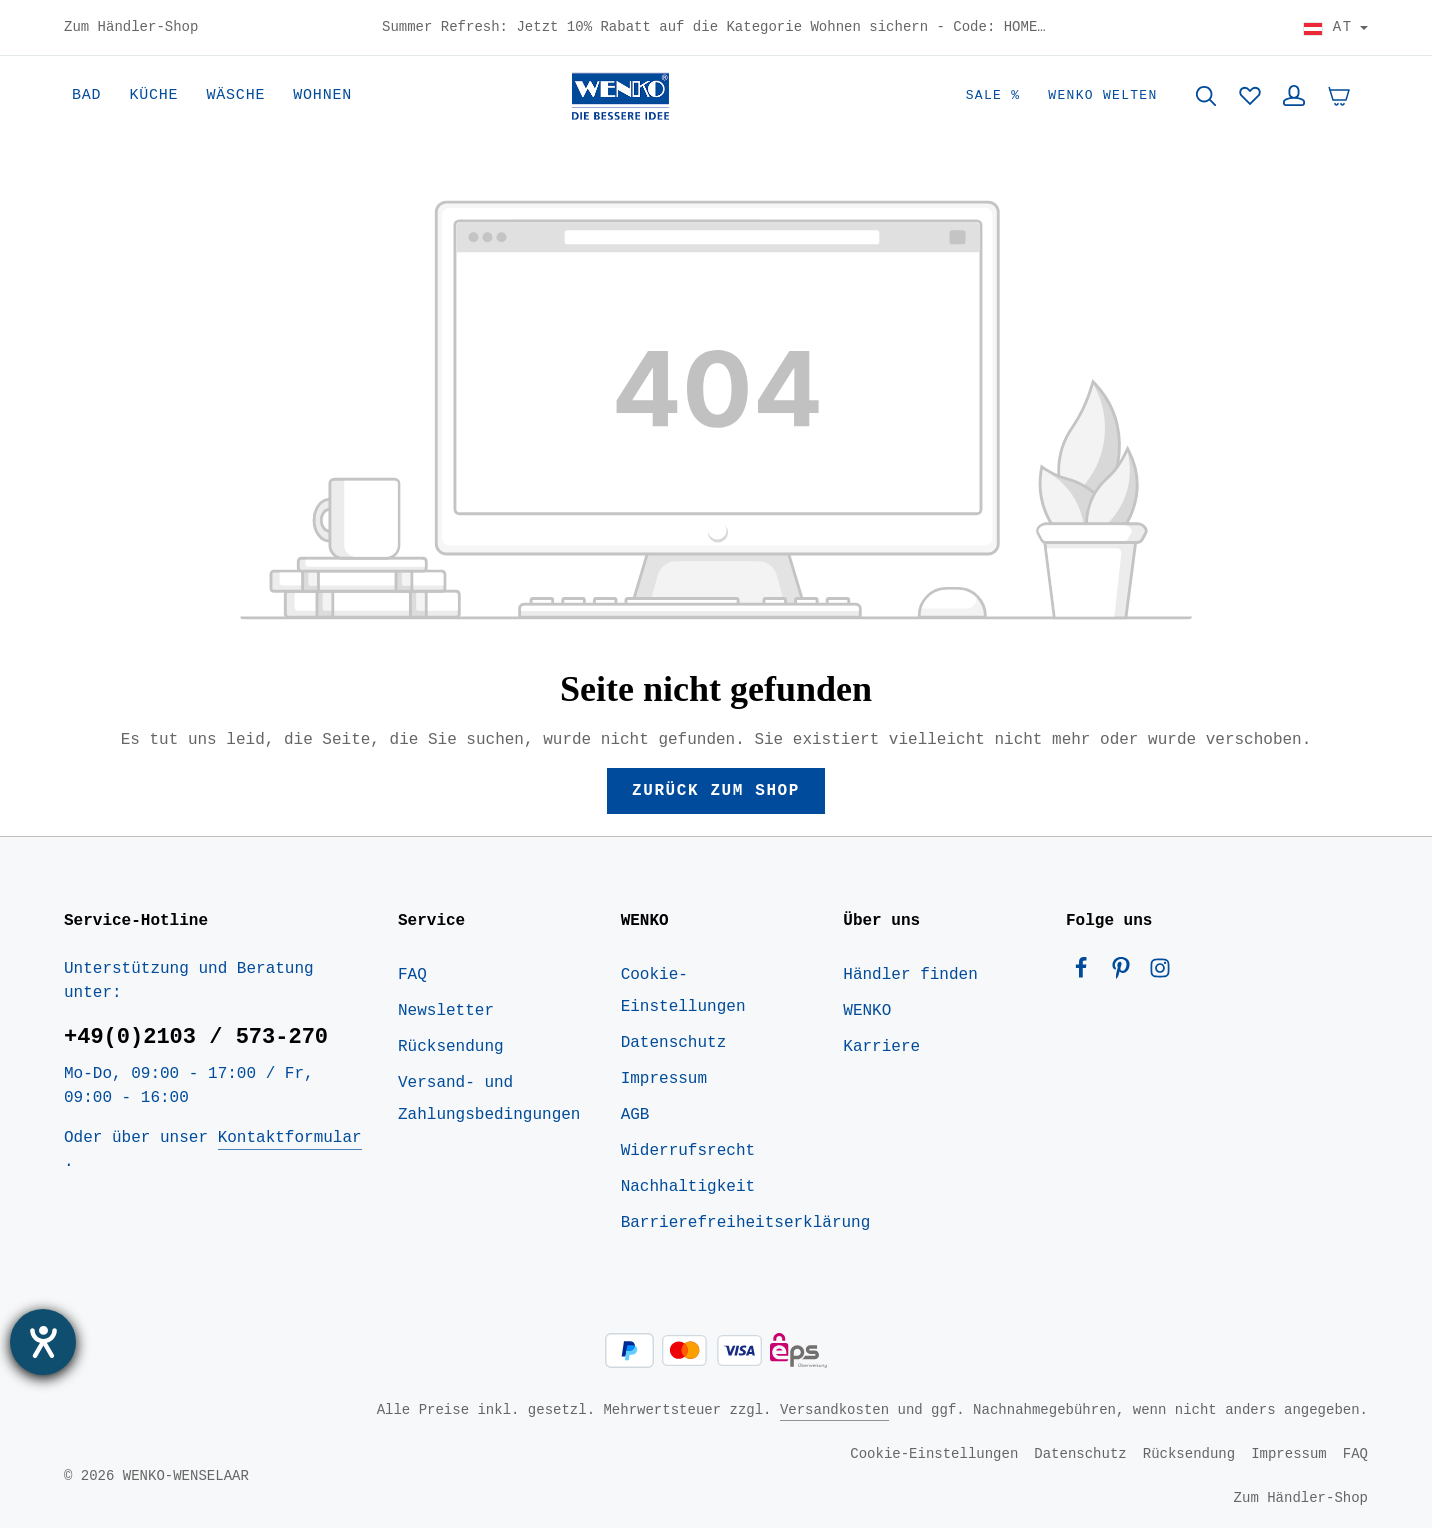  What do you see at coordinates (688, 1151) in the screenshot?
I see `Widerrufsrecht` at bounding box center [688, 1151].